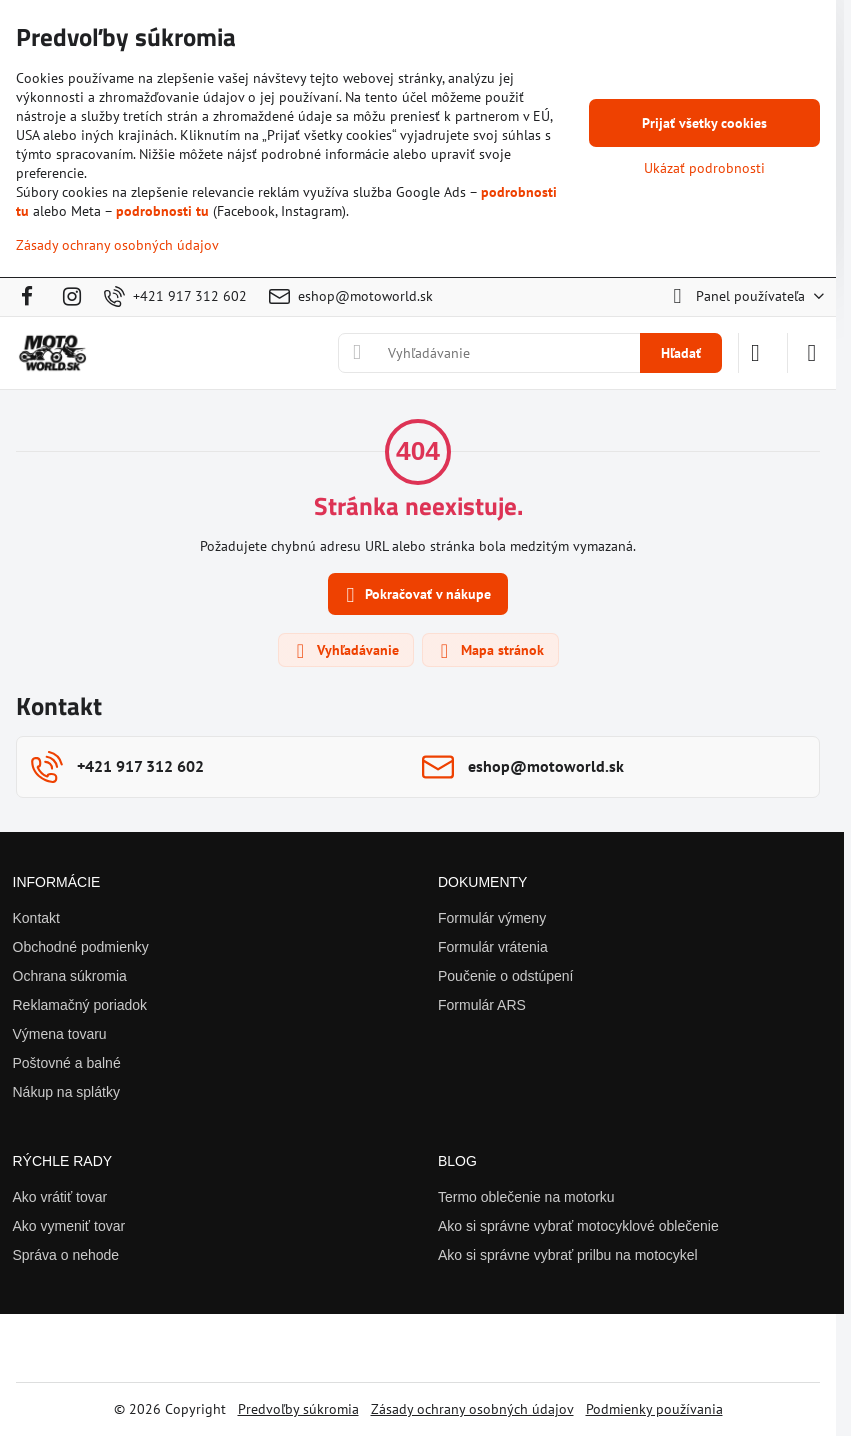 The height and width of the screenshot is (1436, 851). What do you see at coordinates (704, 168) in the screenshot?
I see `Ukázať podrobnosti` at bounding box center [704, 168].